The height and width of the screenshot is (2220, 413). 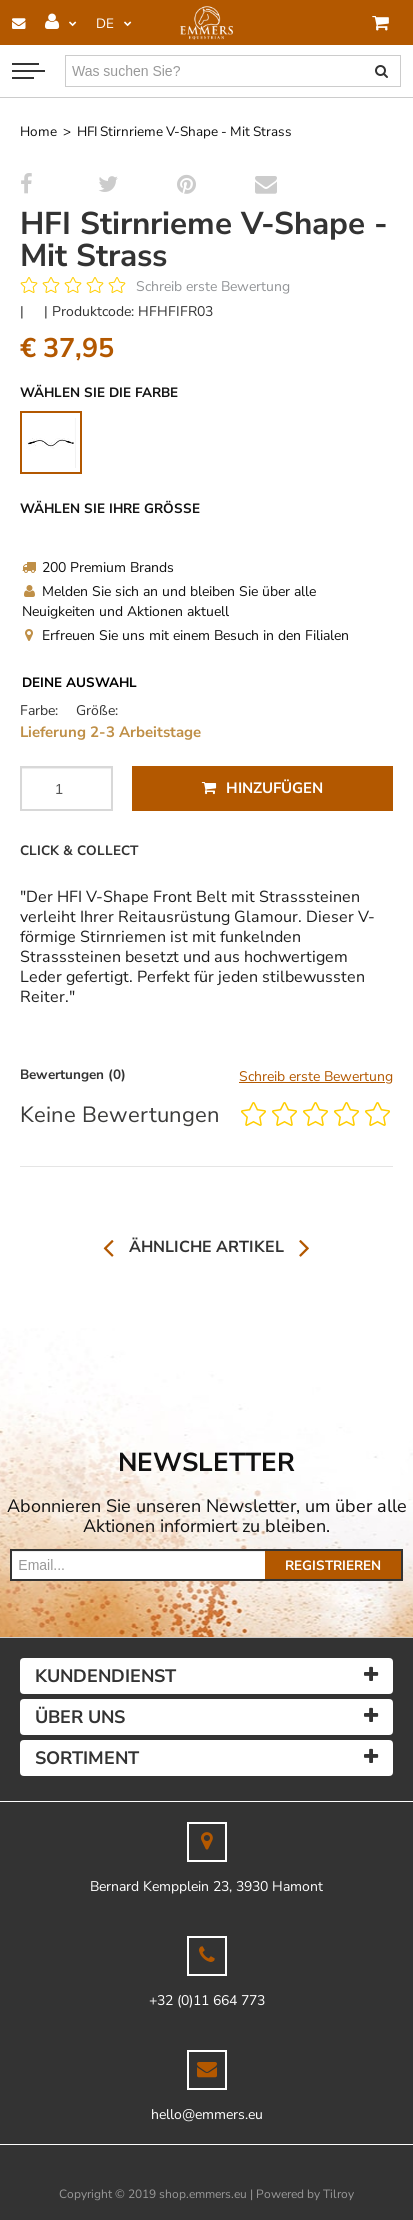 I want to click on Tilroy, so click(x=338, y=2194).